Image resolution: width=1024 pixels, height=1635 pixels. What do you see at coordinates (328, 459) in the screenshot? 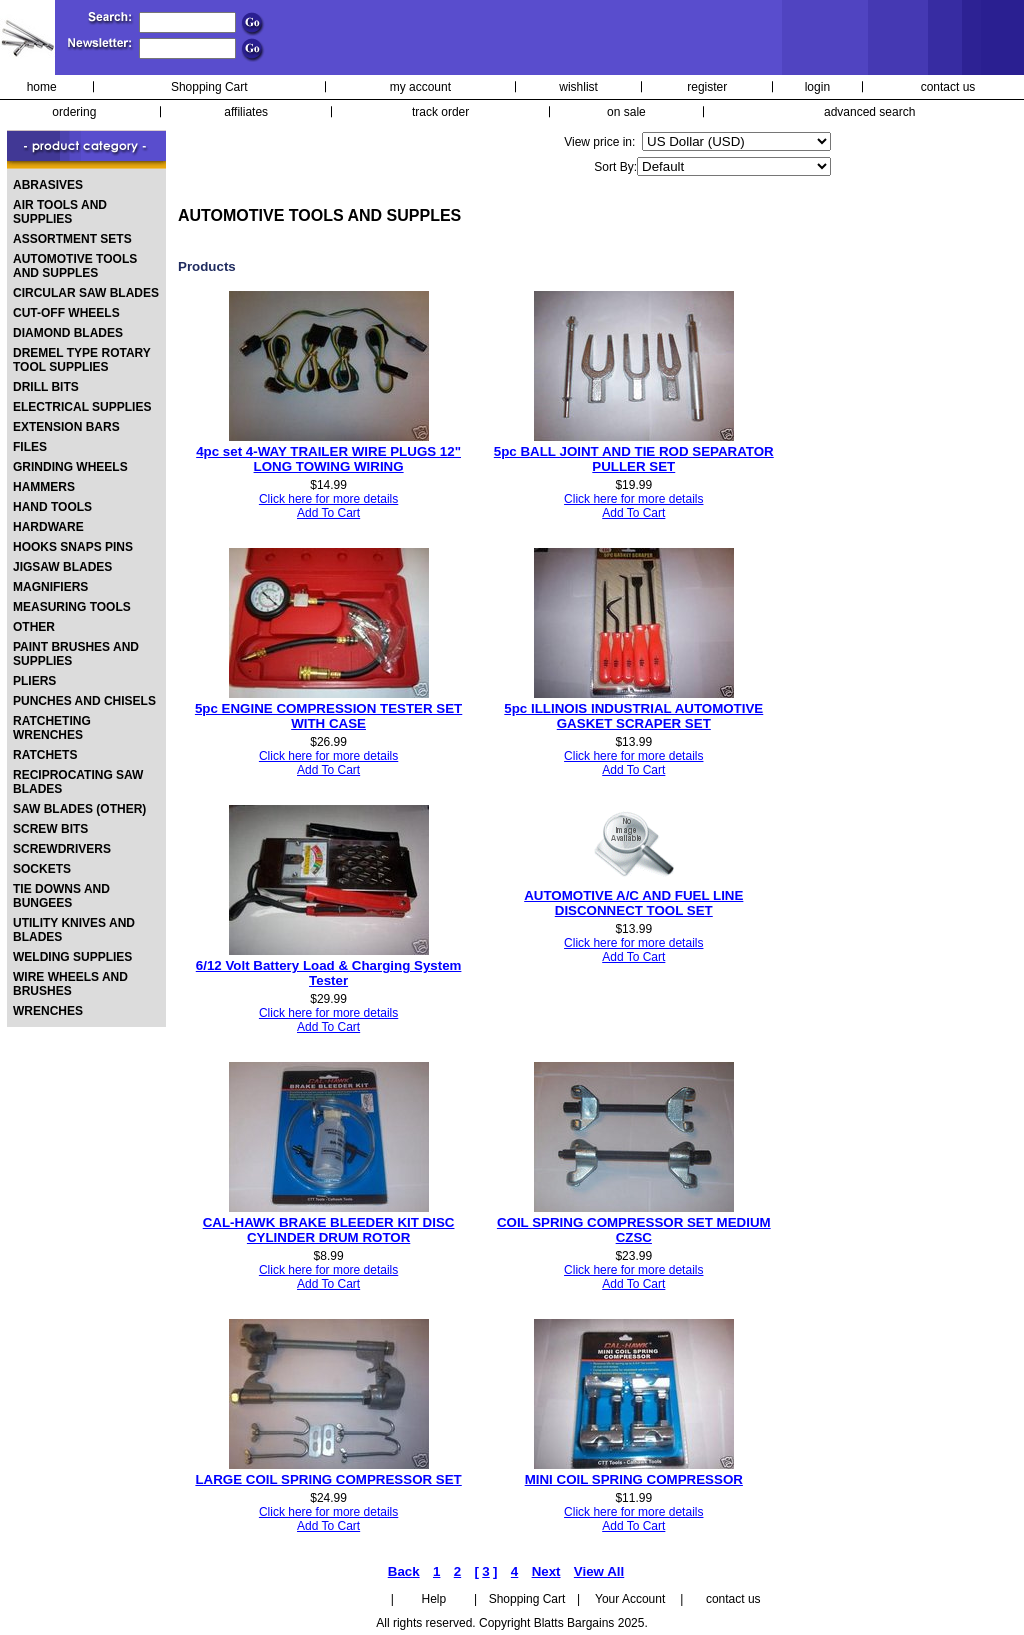
I see `4pc set 4-WAY TRAILER WIRE PLUGS 12" LONG TOWING WIRING` at bounding box center [328, 459].